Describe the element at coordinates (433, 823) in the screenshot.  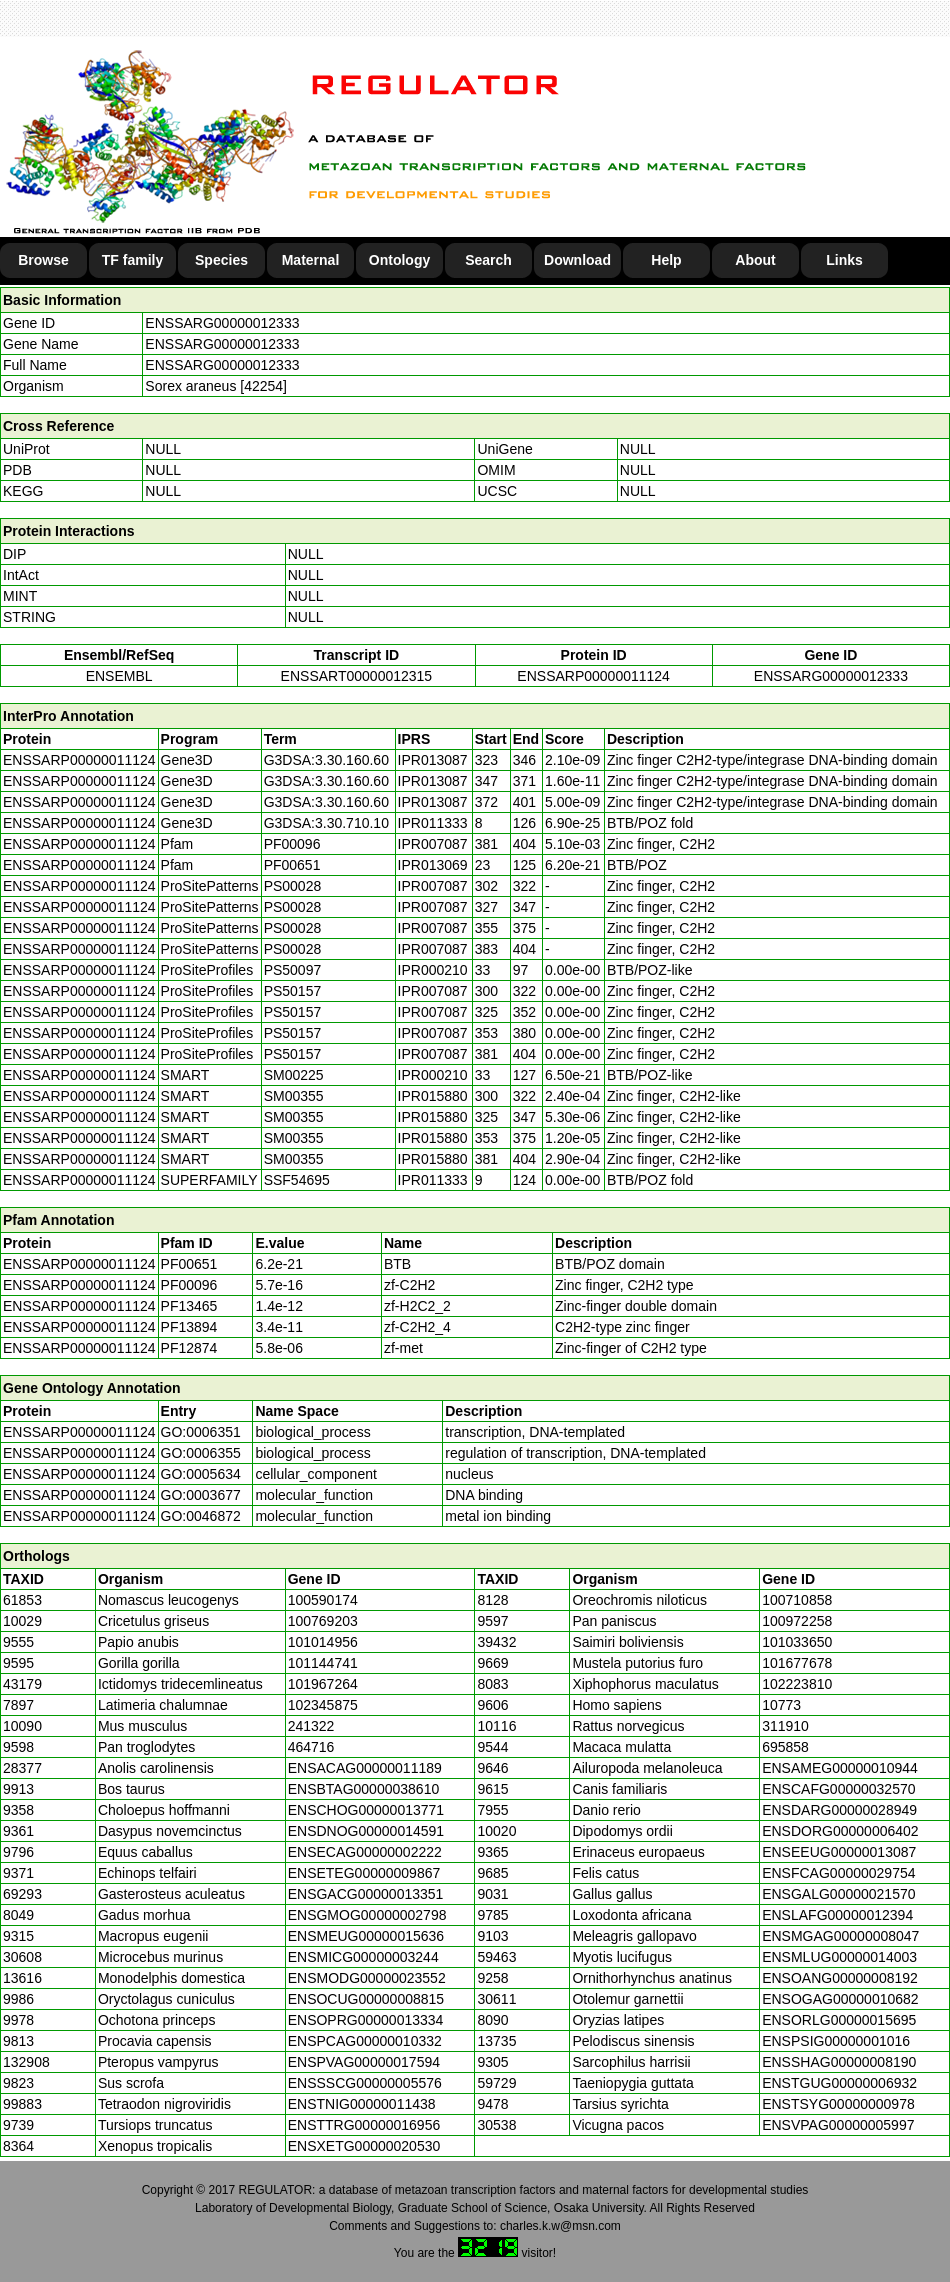
I see `IPR011333` at that location.